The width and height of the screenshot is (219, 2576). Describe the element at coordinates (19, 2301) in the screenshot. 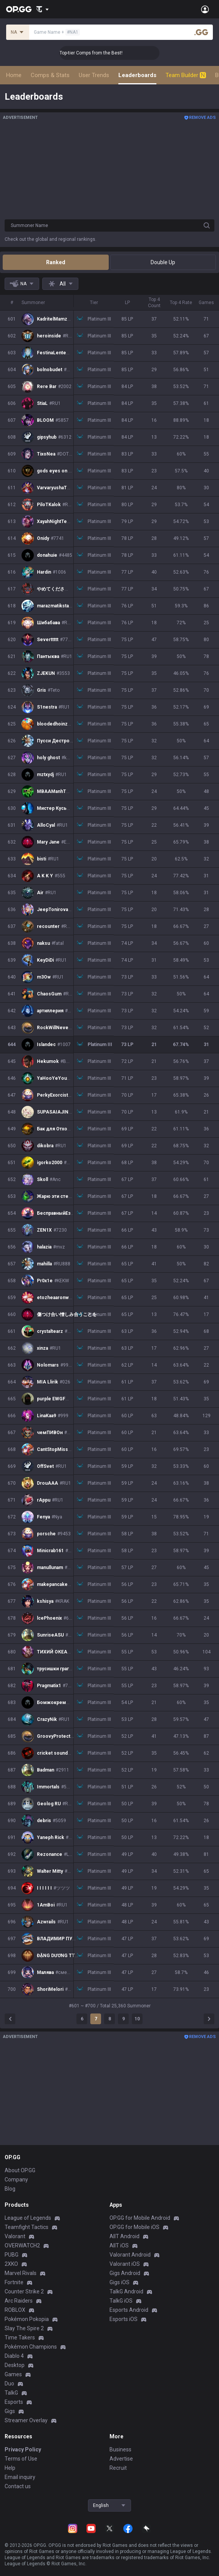

I see `Arc Raiders` at that location.